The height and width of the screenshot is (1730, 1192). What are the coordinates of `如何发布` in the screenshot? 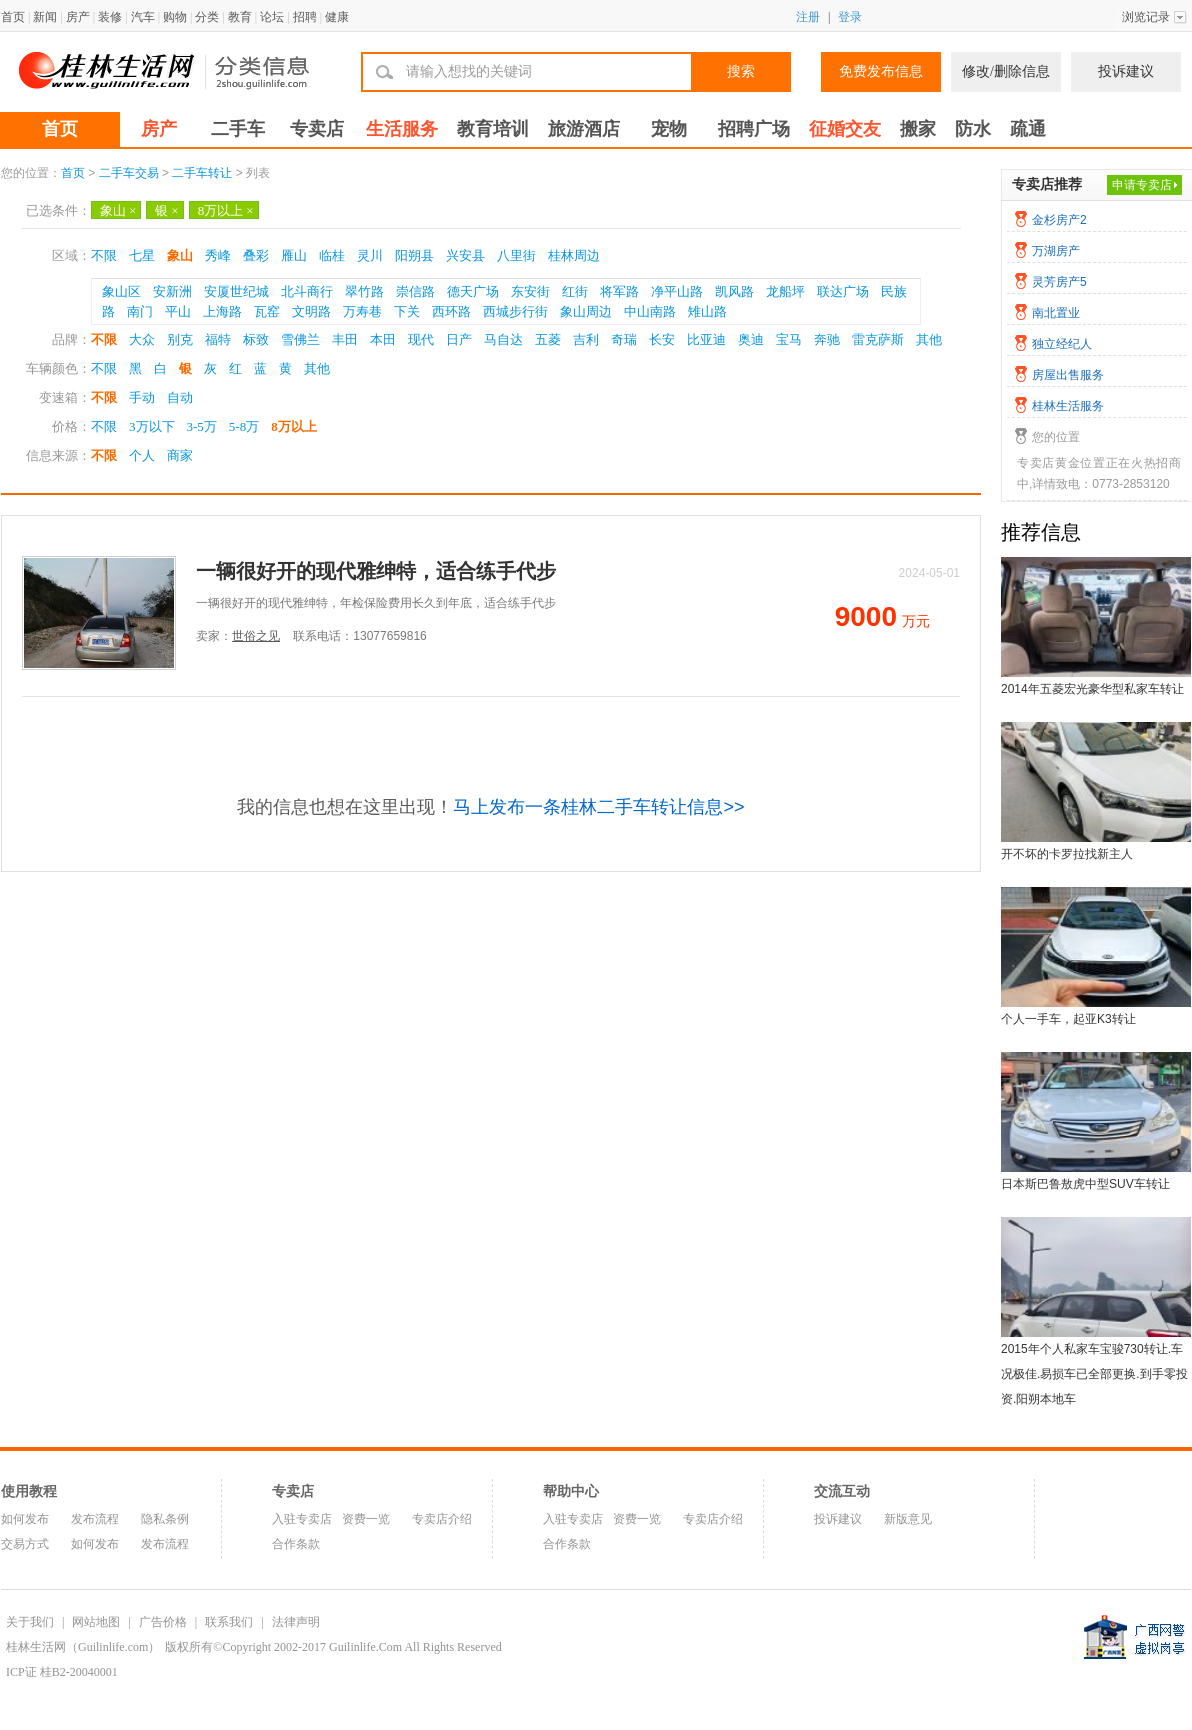 It's located at (25, 1519).